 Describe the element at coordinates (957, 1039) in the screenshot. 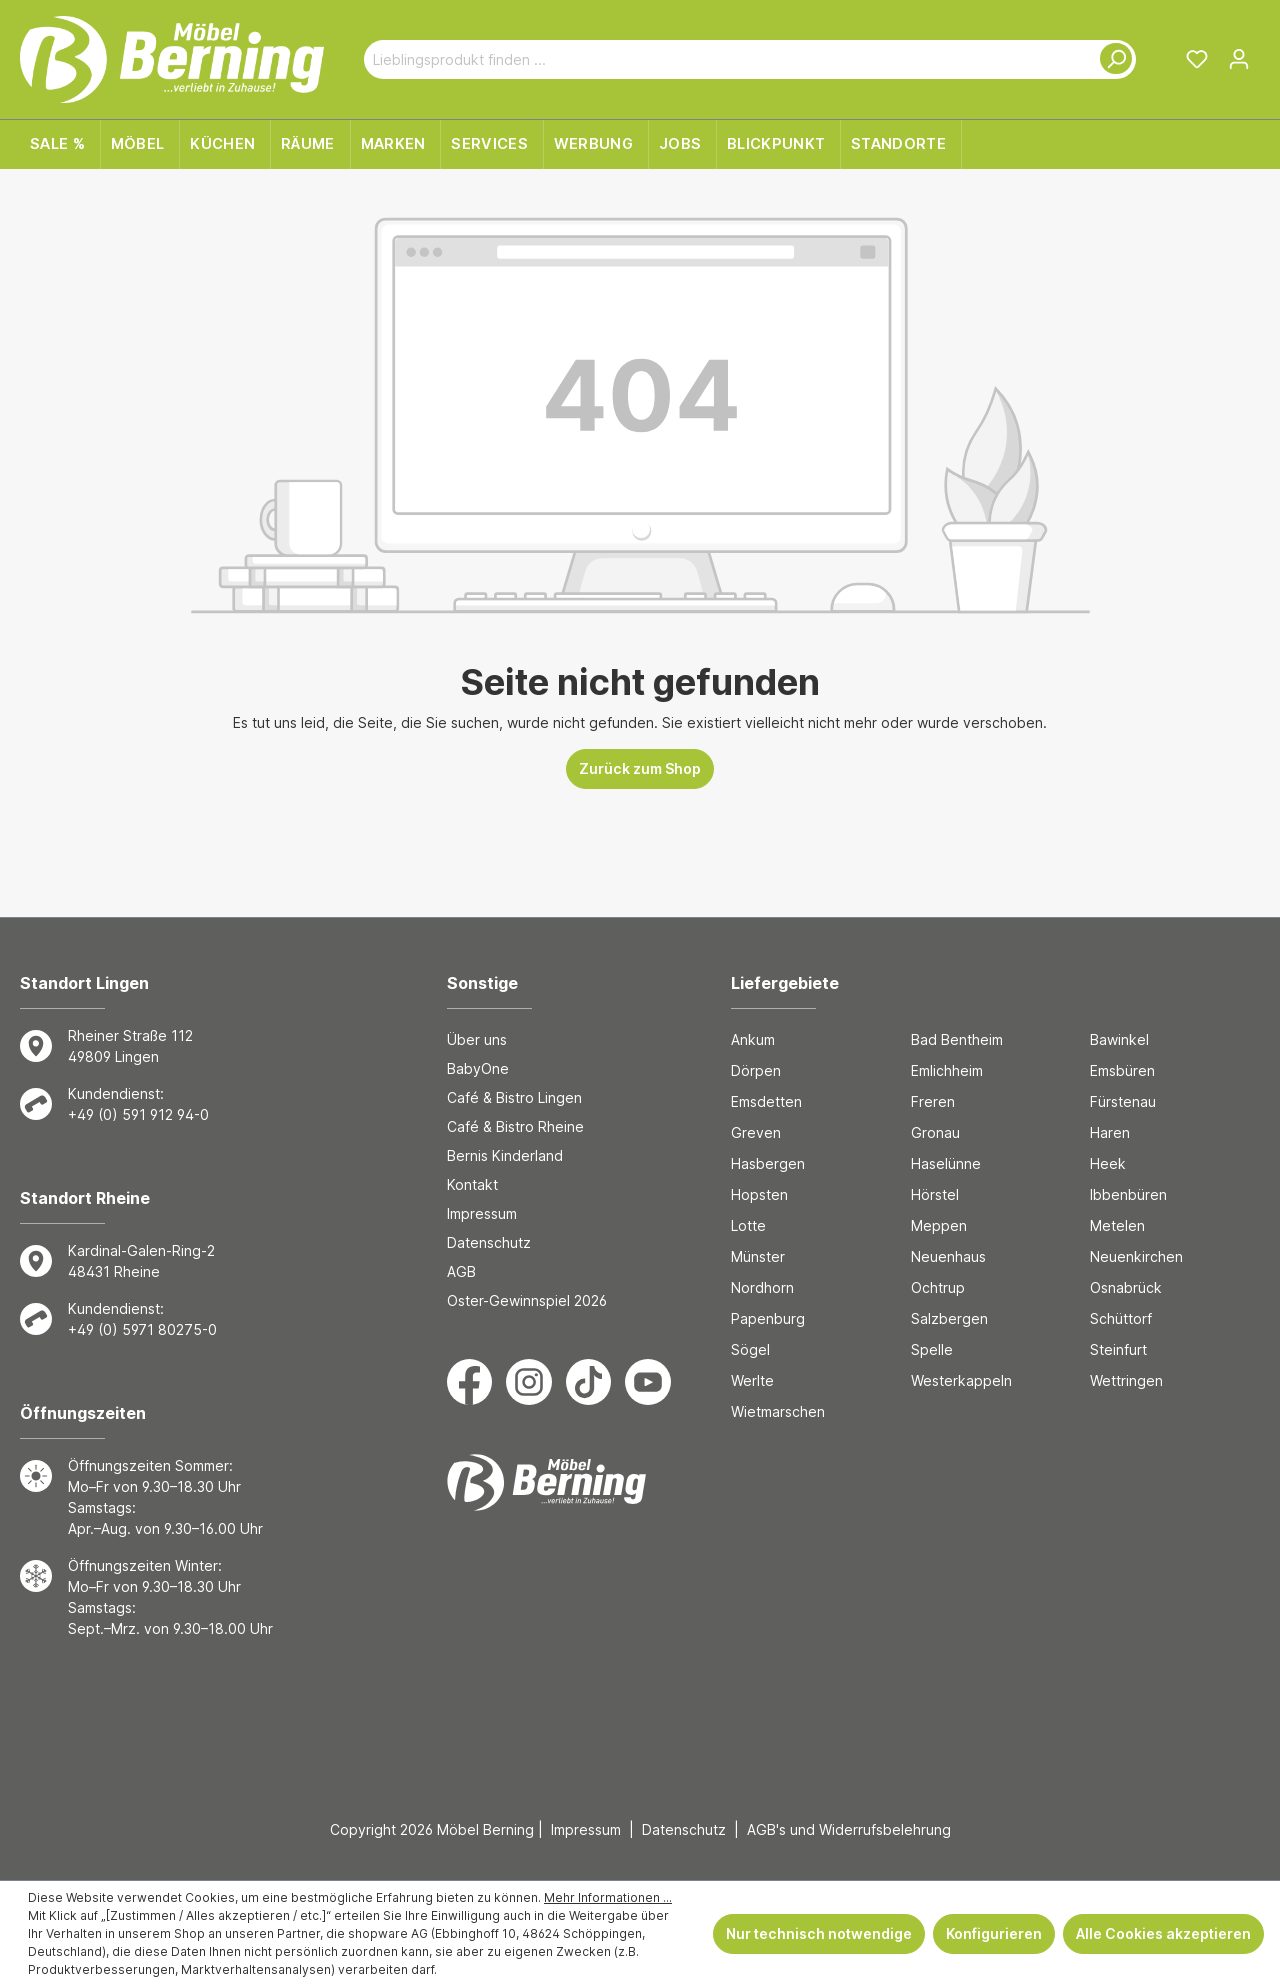

I see `Bad Bentheim` at that location.